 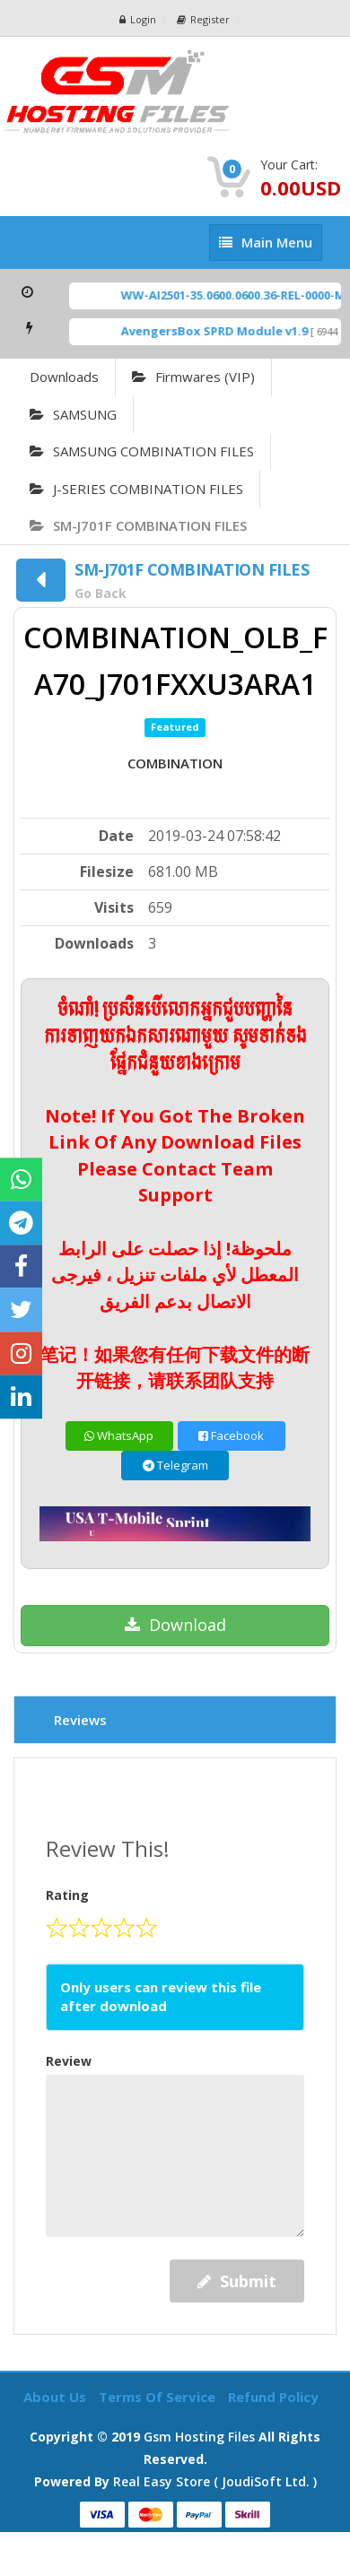 What do you see at coordinates (175, 1465) in the screenshot?
I see `Telegram` at bounding box center [175, 1465].